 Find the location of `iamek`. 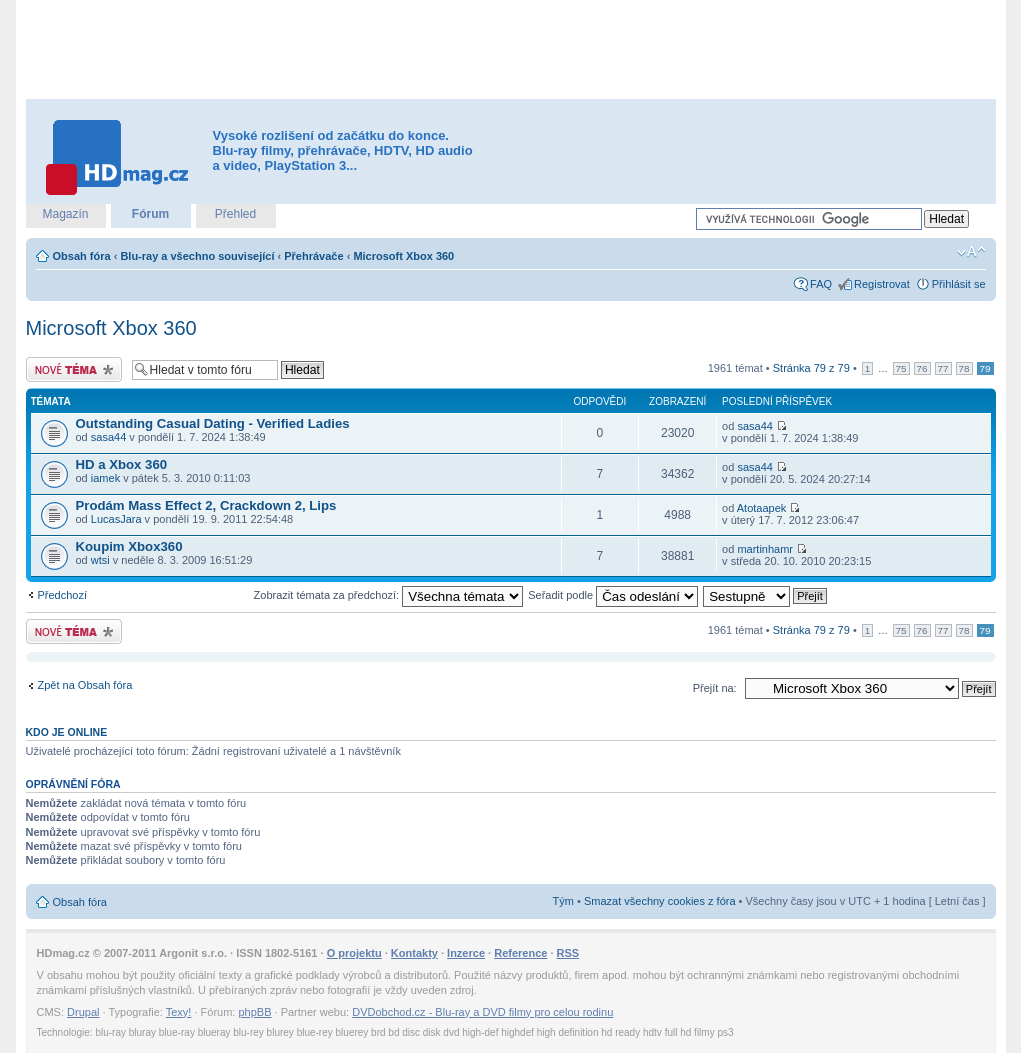

iamek is located at coordinates (105, 478).